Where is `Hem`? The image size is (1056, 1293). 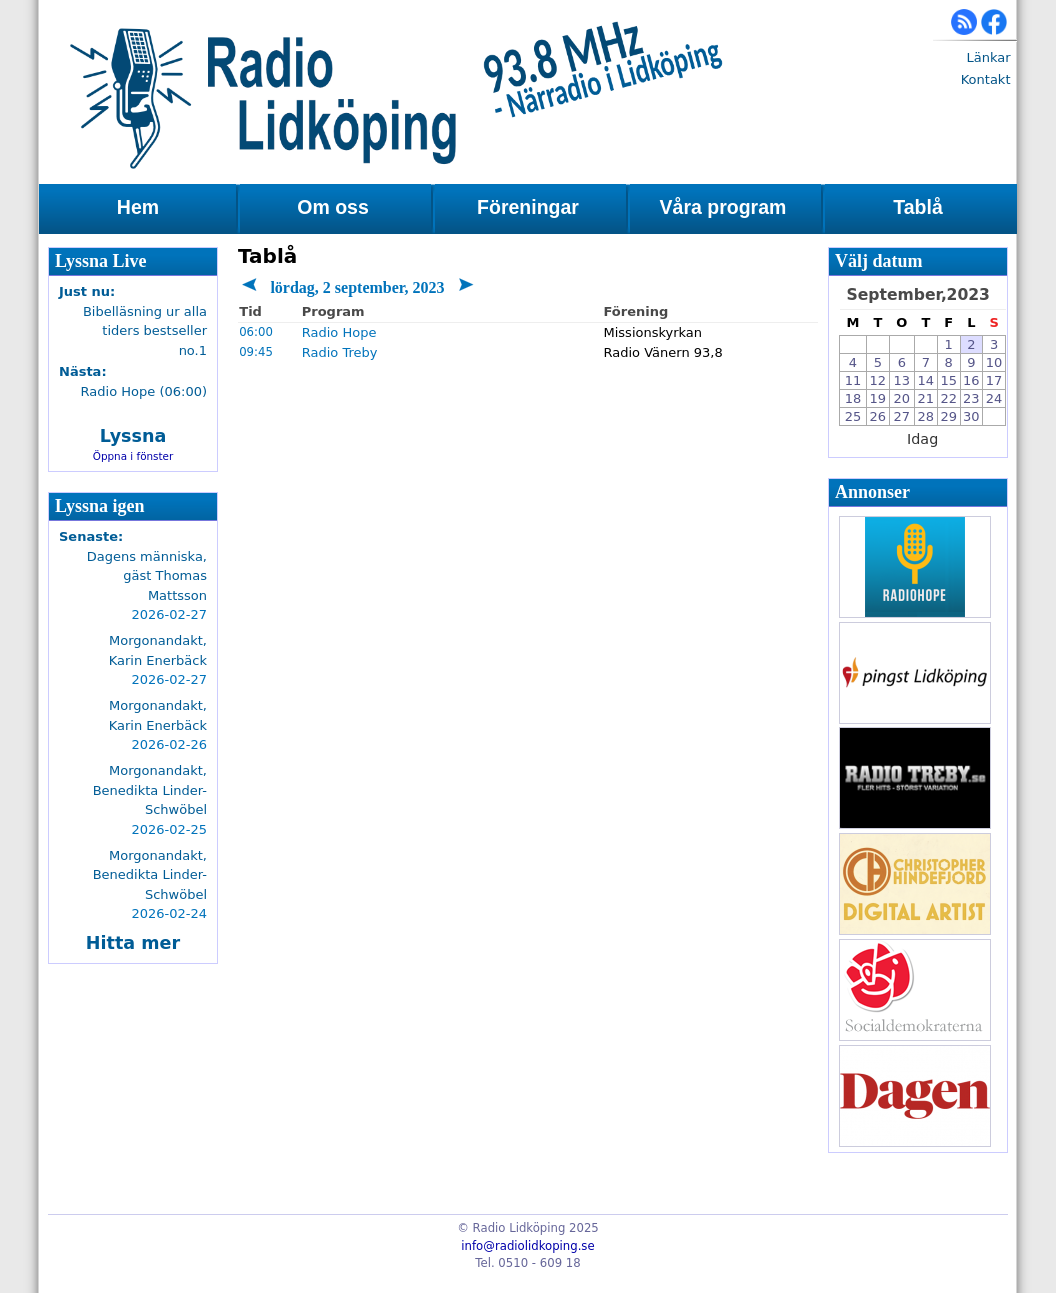 Hem is located at coordinates (138, 207).